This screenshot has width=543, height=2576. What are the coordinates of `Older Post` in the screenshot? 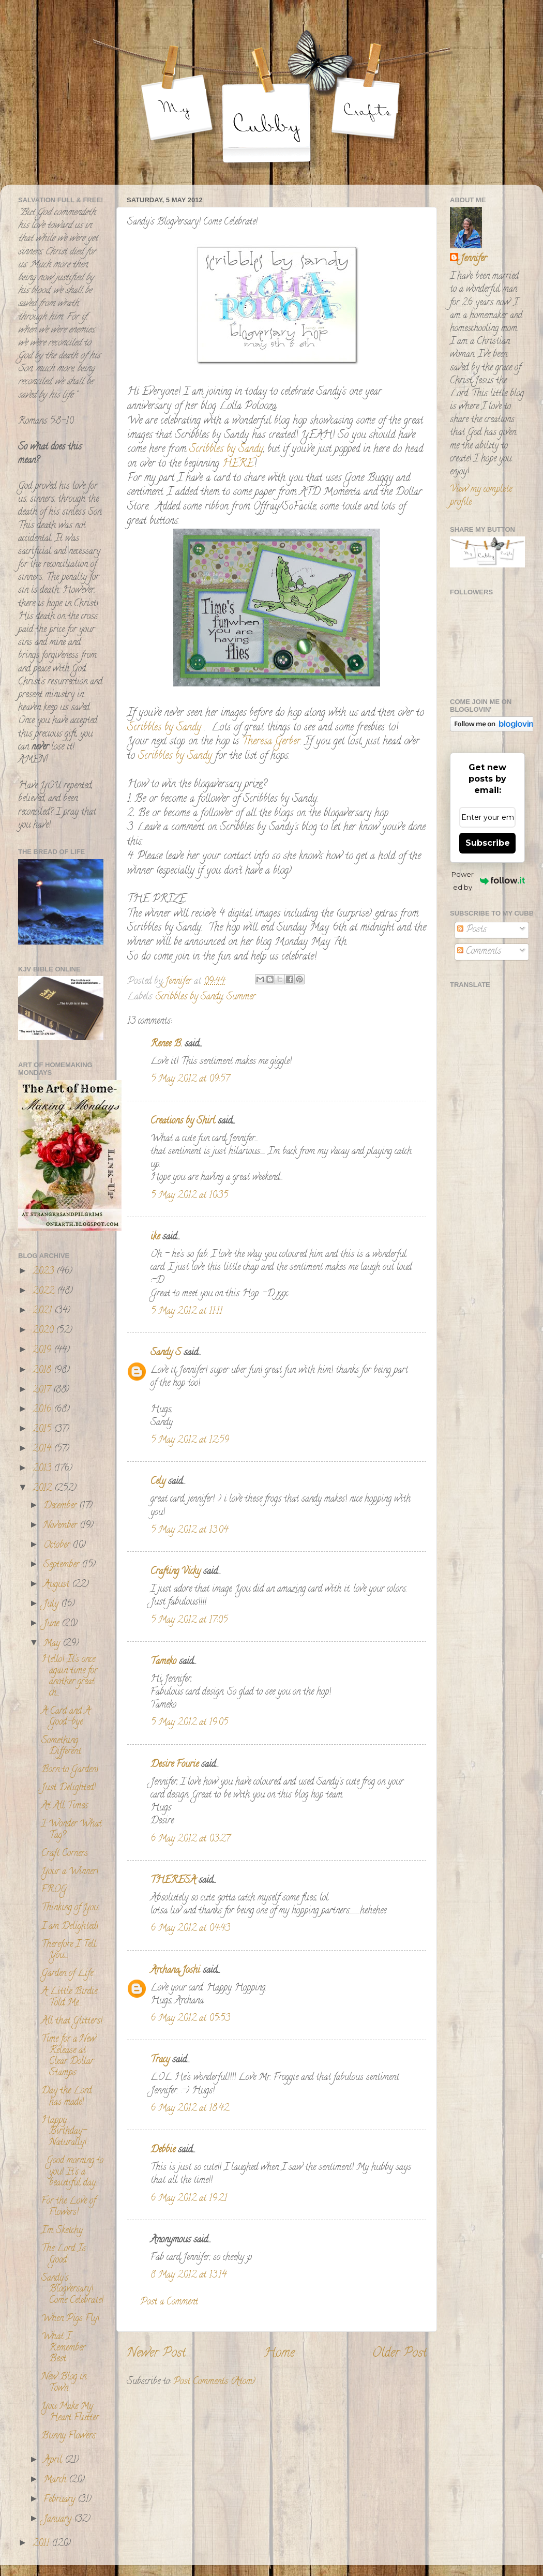 It's located at (399, 2354).